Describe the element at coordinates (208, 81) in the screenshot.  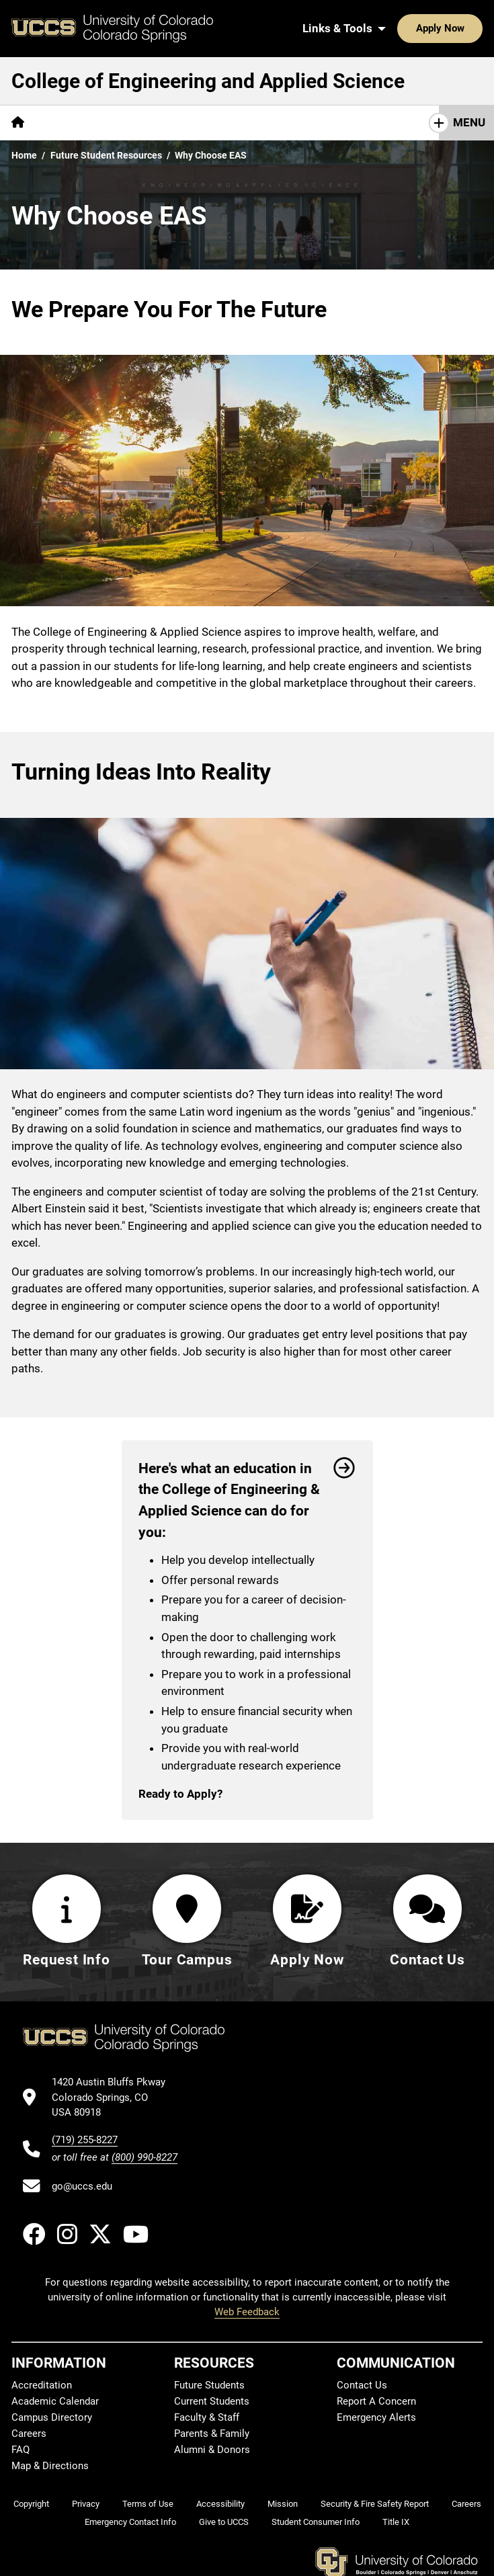
I see `College of Engineering and Applied Science` at that location.